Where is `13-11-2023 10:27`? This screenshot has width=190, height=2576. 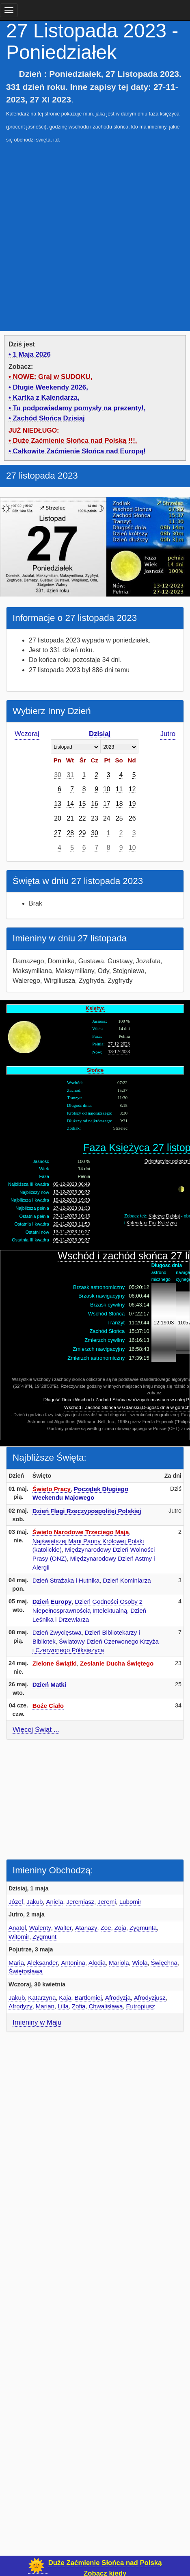
13-11-2023 10:27 is located at coordinates (71, 1231).